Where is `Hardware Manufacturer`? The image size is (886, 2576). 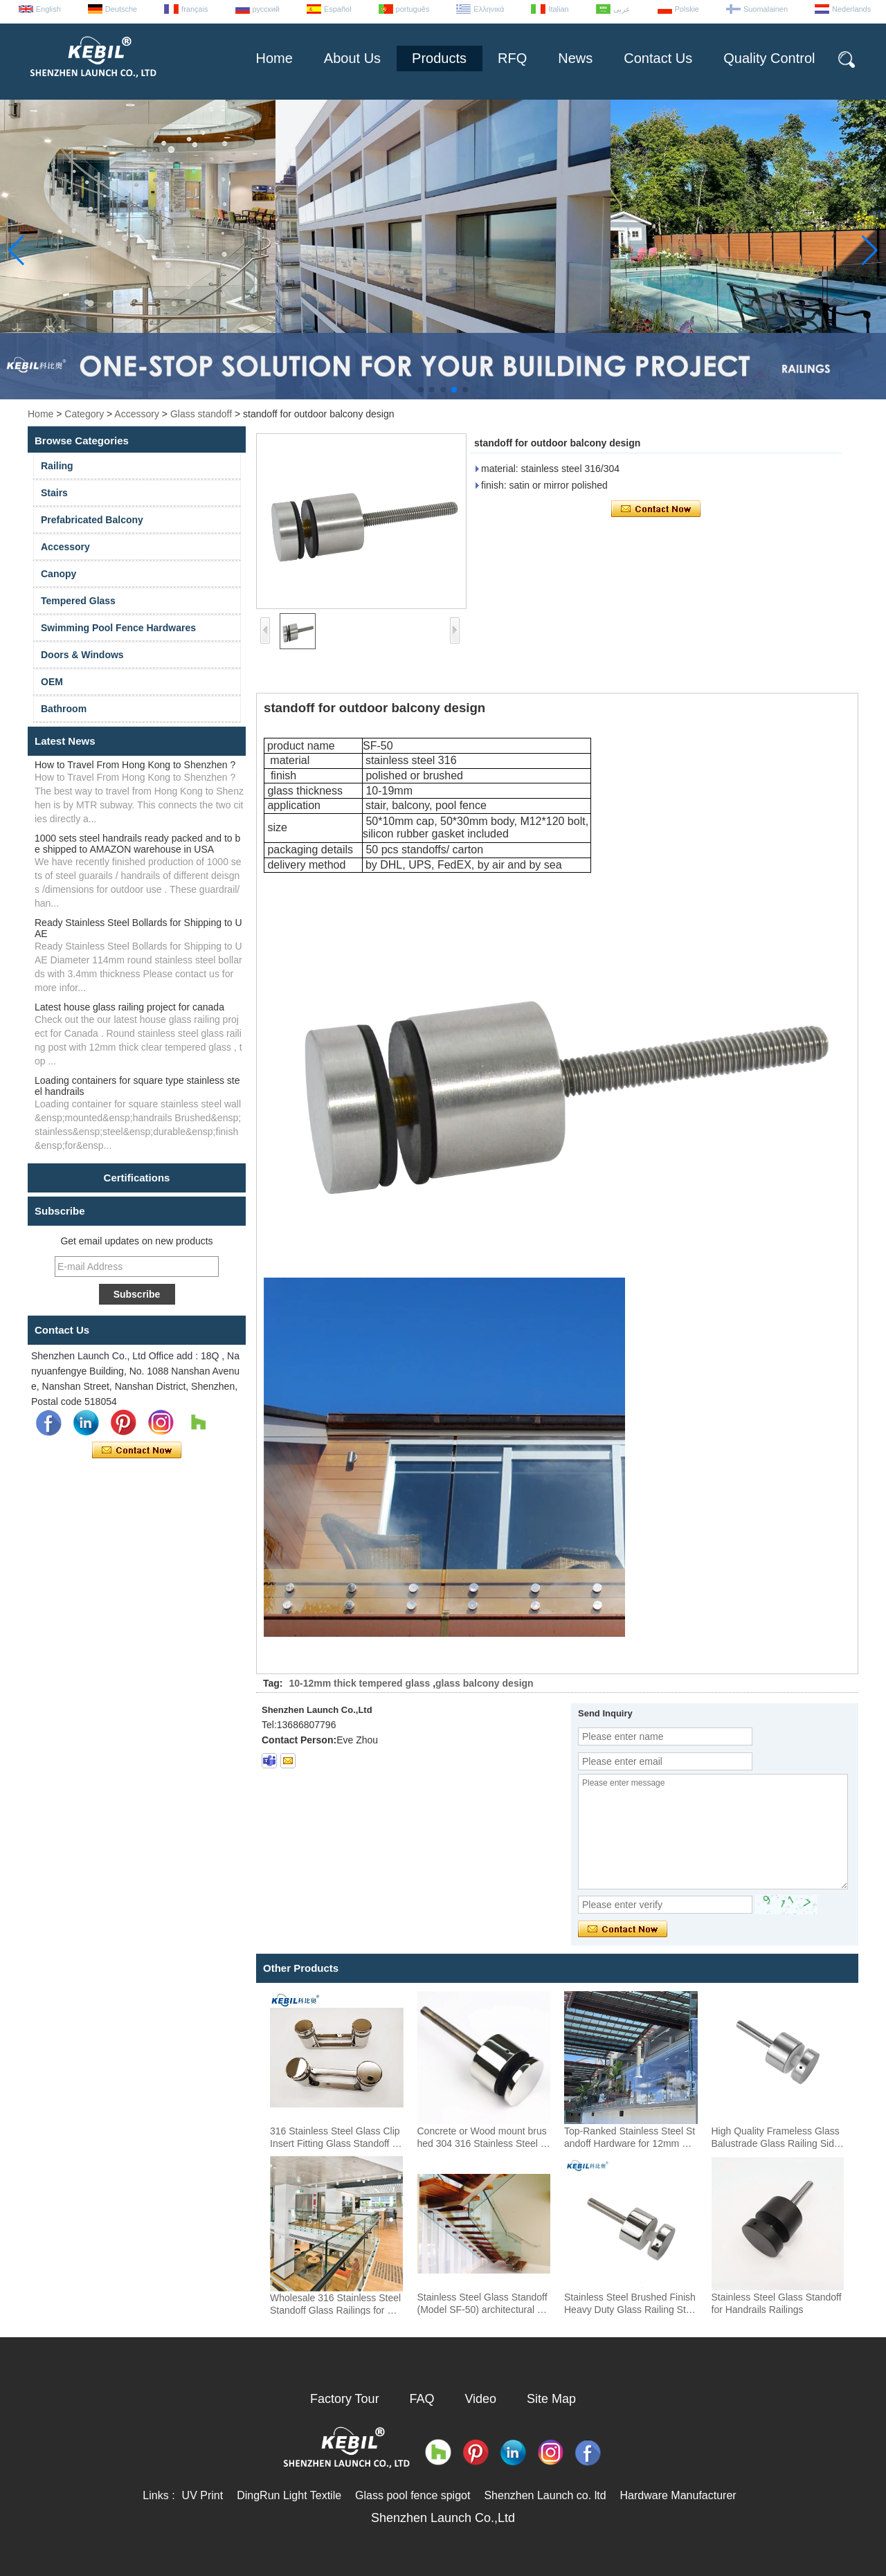 Hardware Manufacturer is located at coordinates (678, 2495).